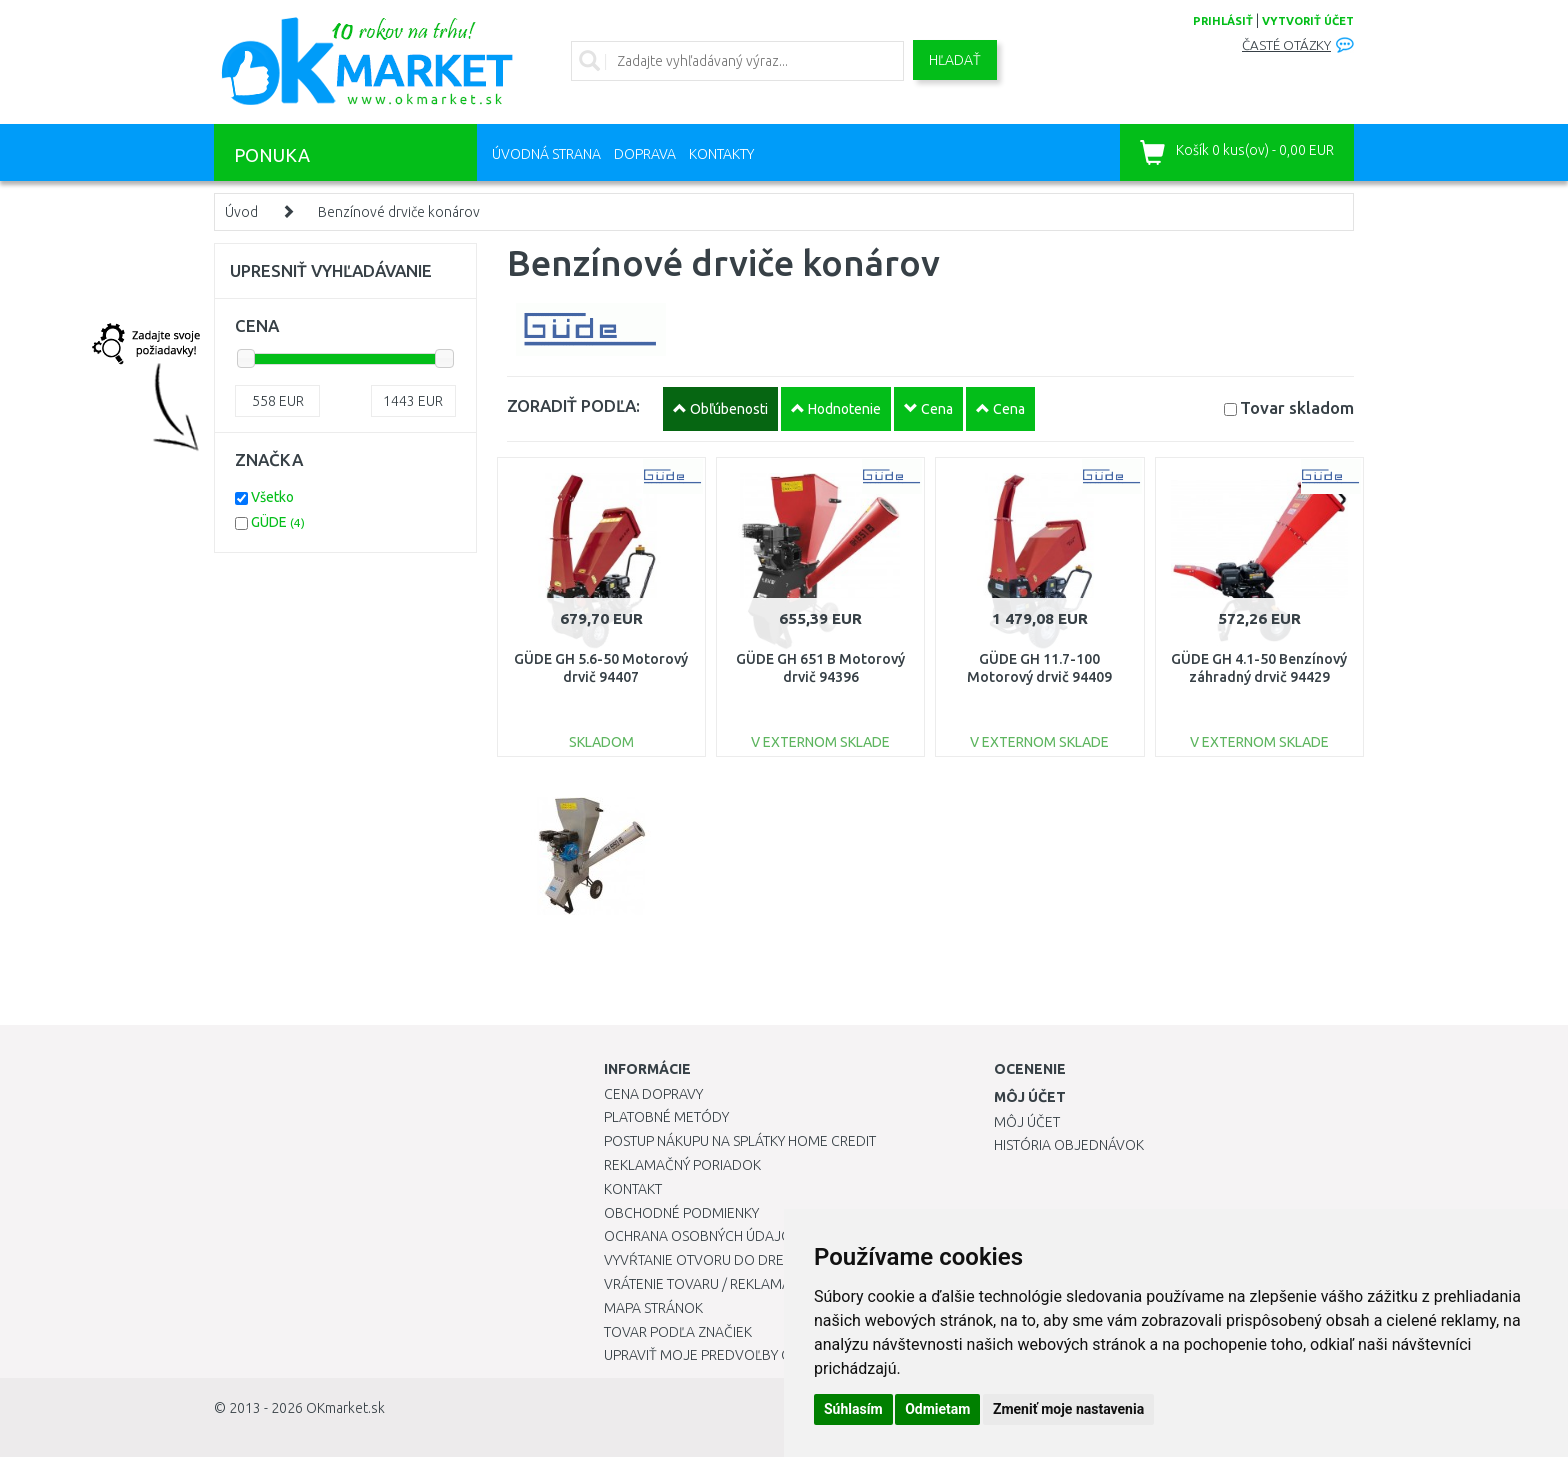 This screenshot has height=1457, width=1568. Describe the element at coordinates (1223, 21) in the screenshot. I see `prihlásiť` at that location.